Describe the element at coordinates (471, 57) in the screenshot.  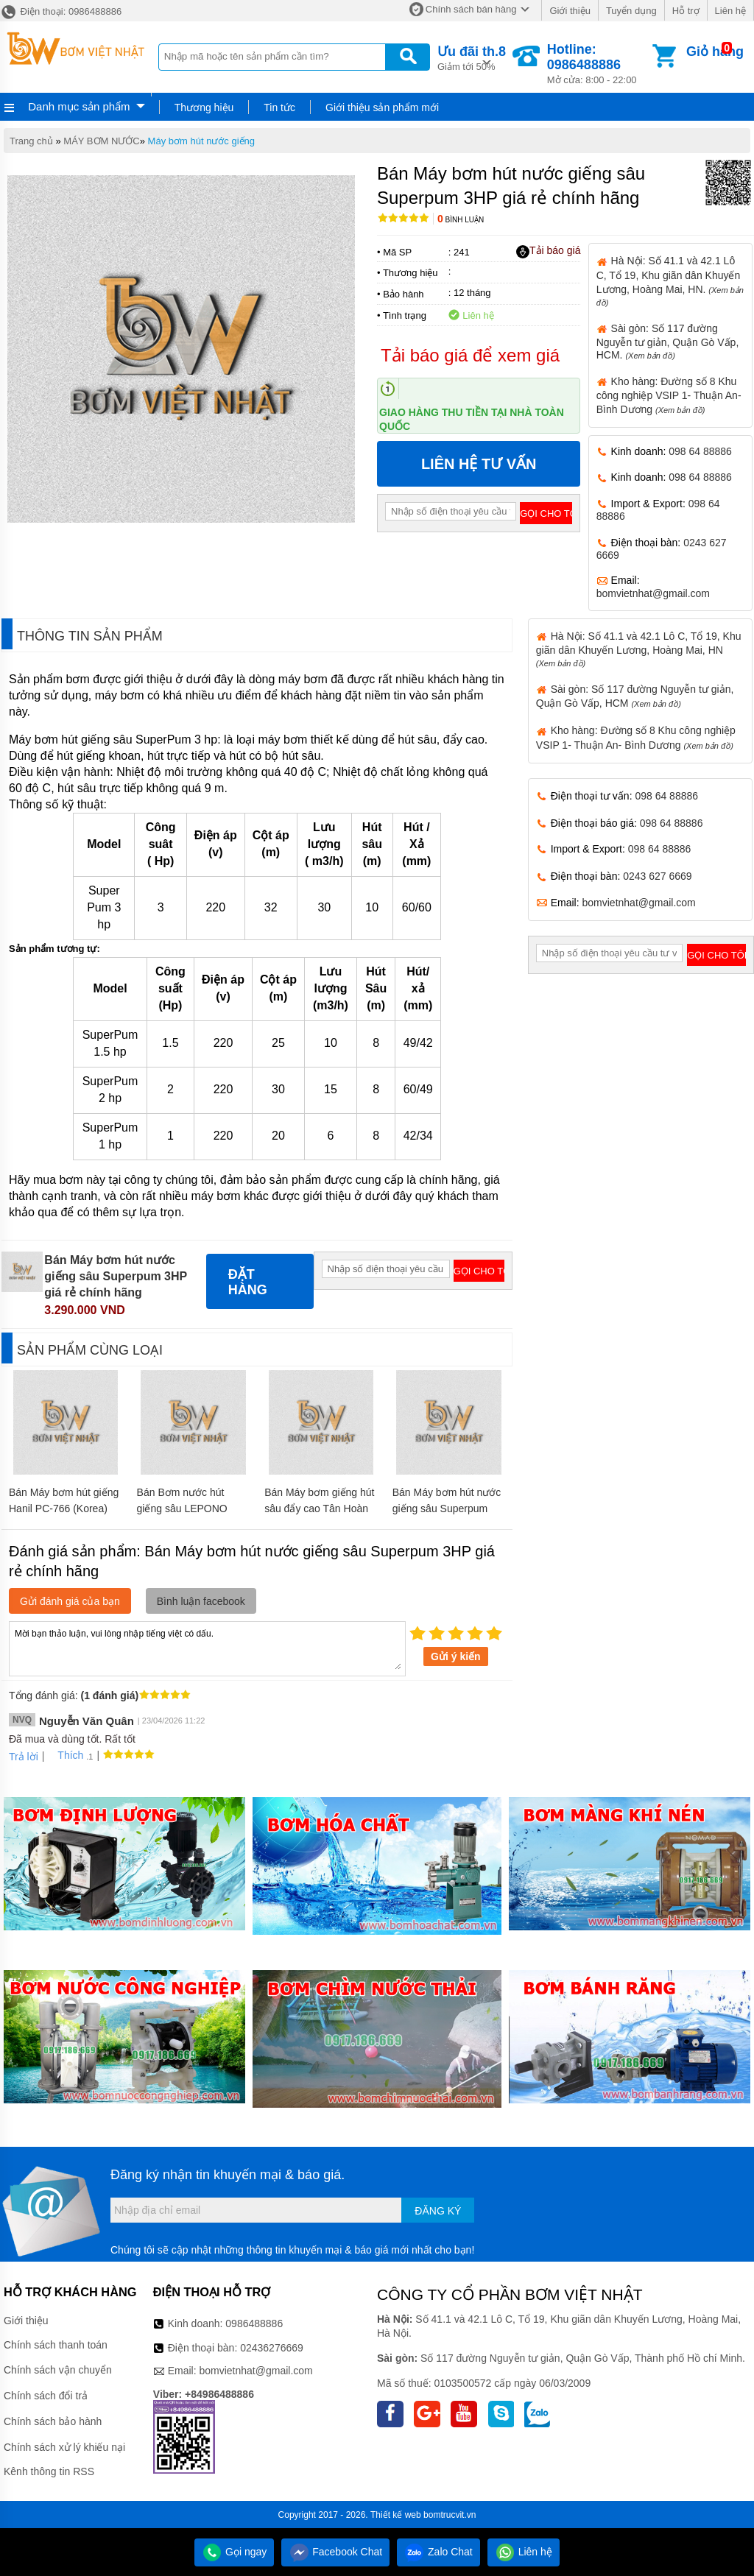
I see `Giảm tới 50%` at that location.